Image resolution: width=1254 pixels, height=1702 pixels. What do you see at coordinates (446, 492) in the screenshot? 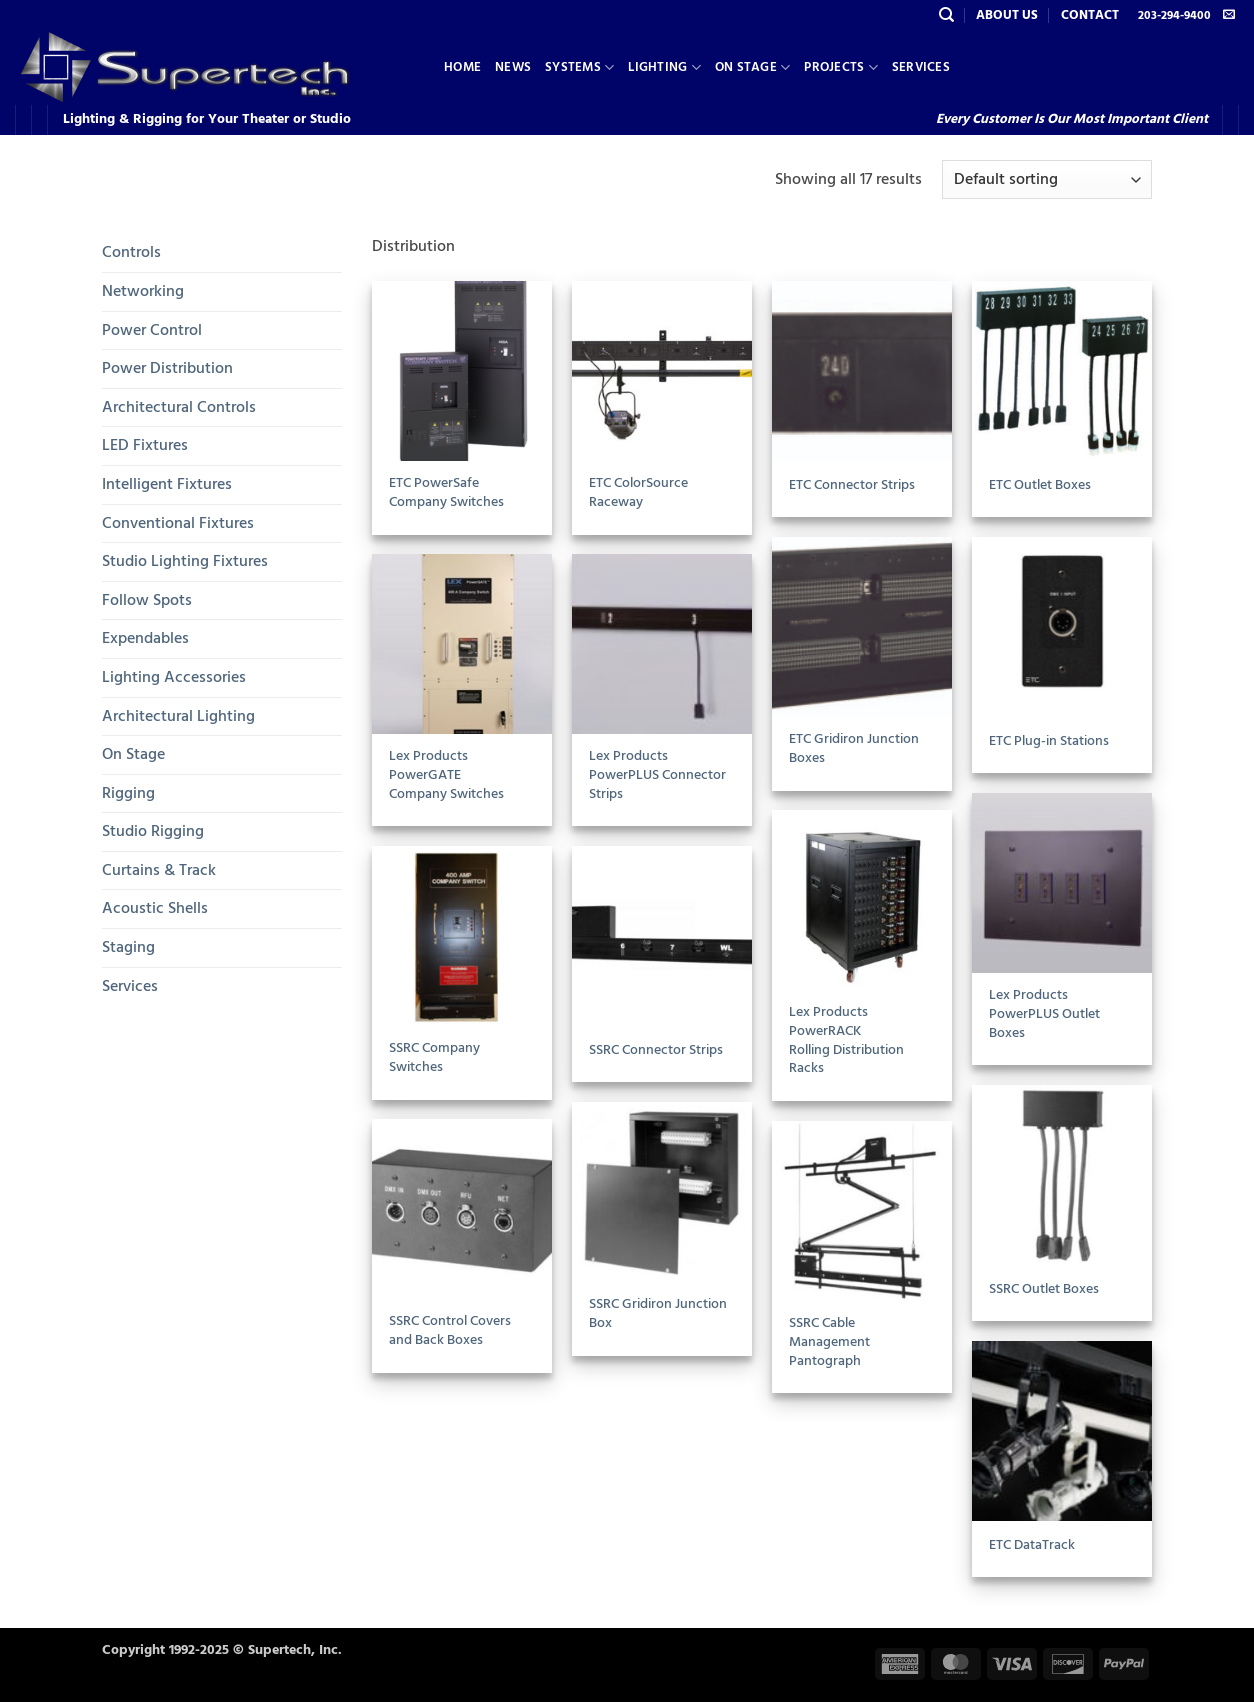
I see `ETC PowerSafe Company Switches` at bounding box center [446, 492].